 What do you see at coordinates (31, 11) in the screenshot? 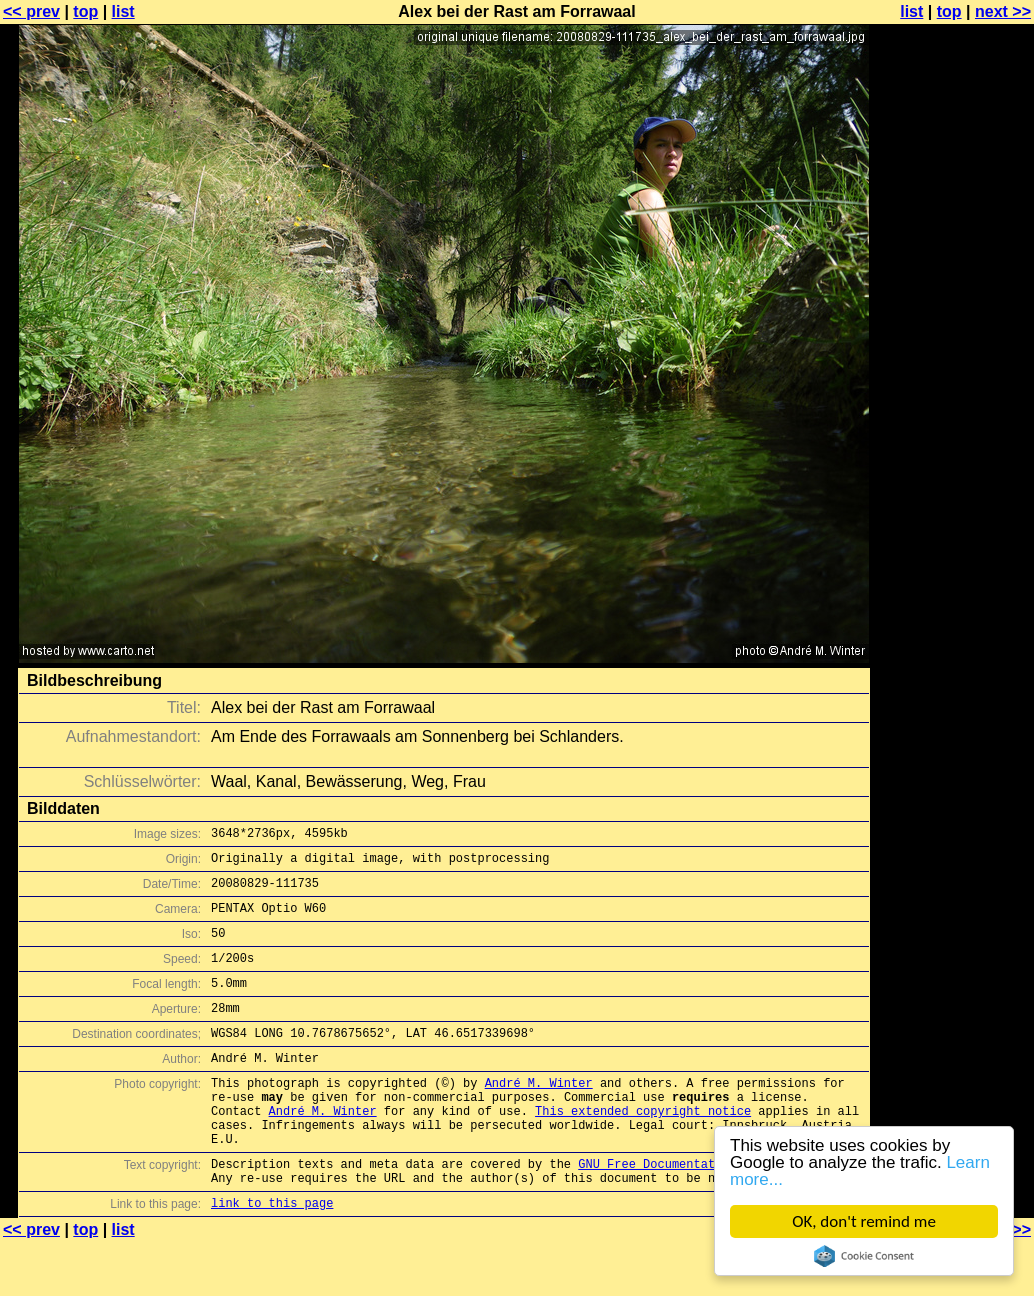
I see `<< prev` at bounding box center [31, 11].